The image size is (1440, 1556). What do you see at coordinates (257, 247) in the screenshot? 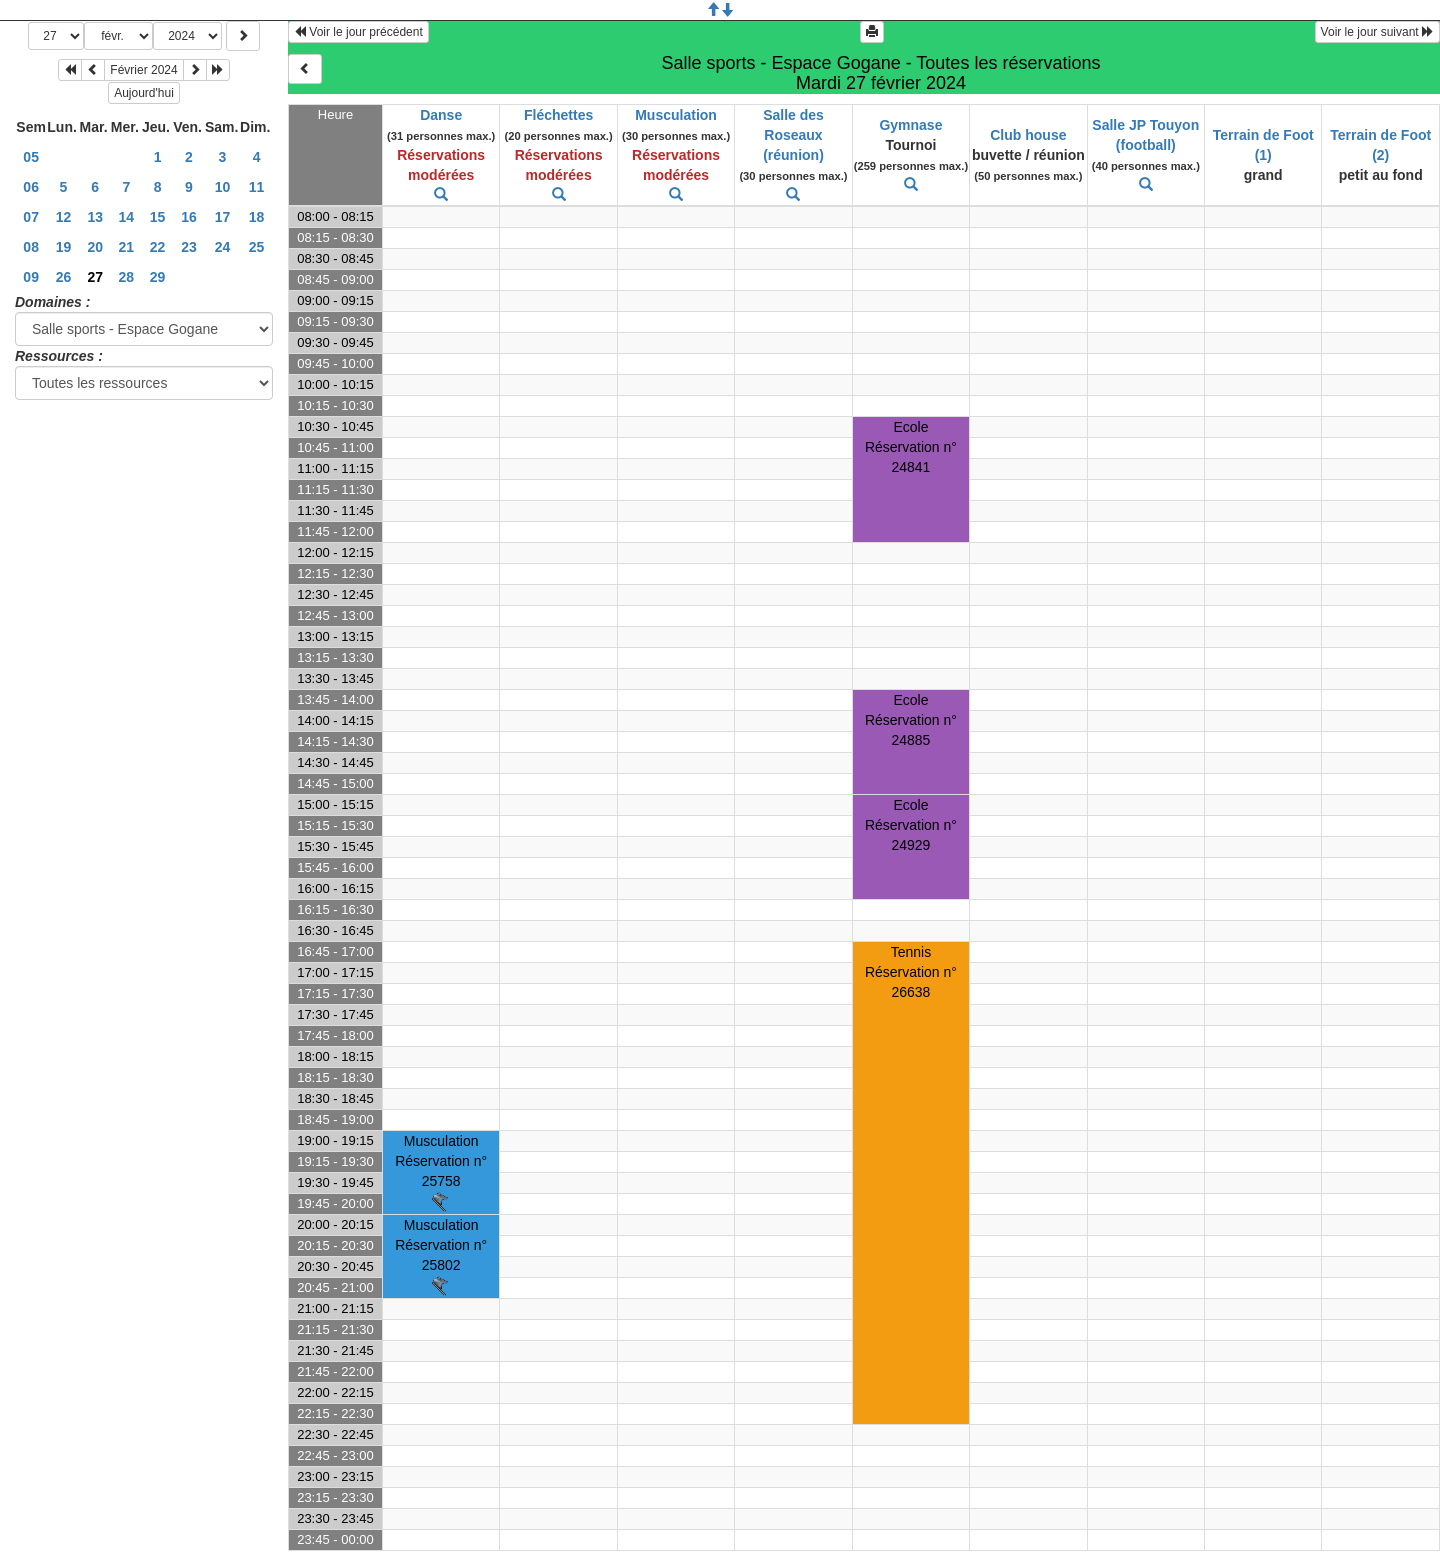
I see `25` at bounding box center [257, 247].